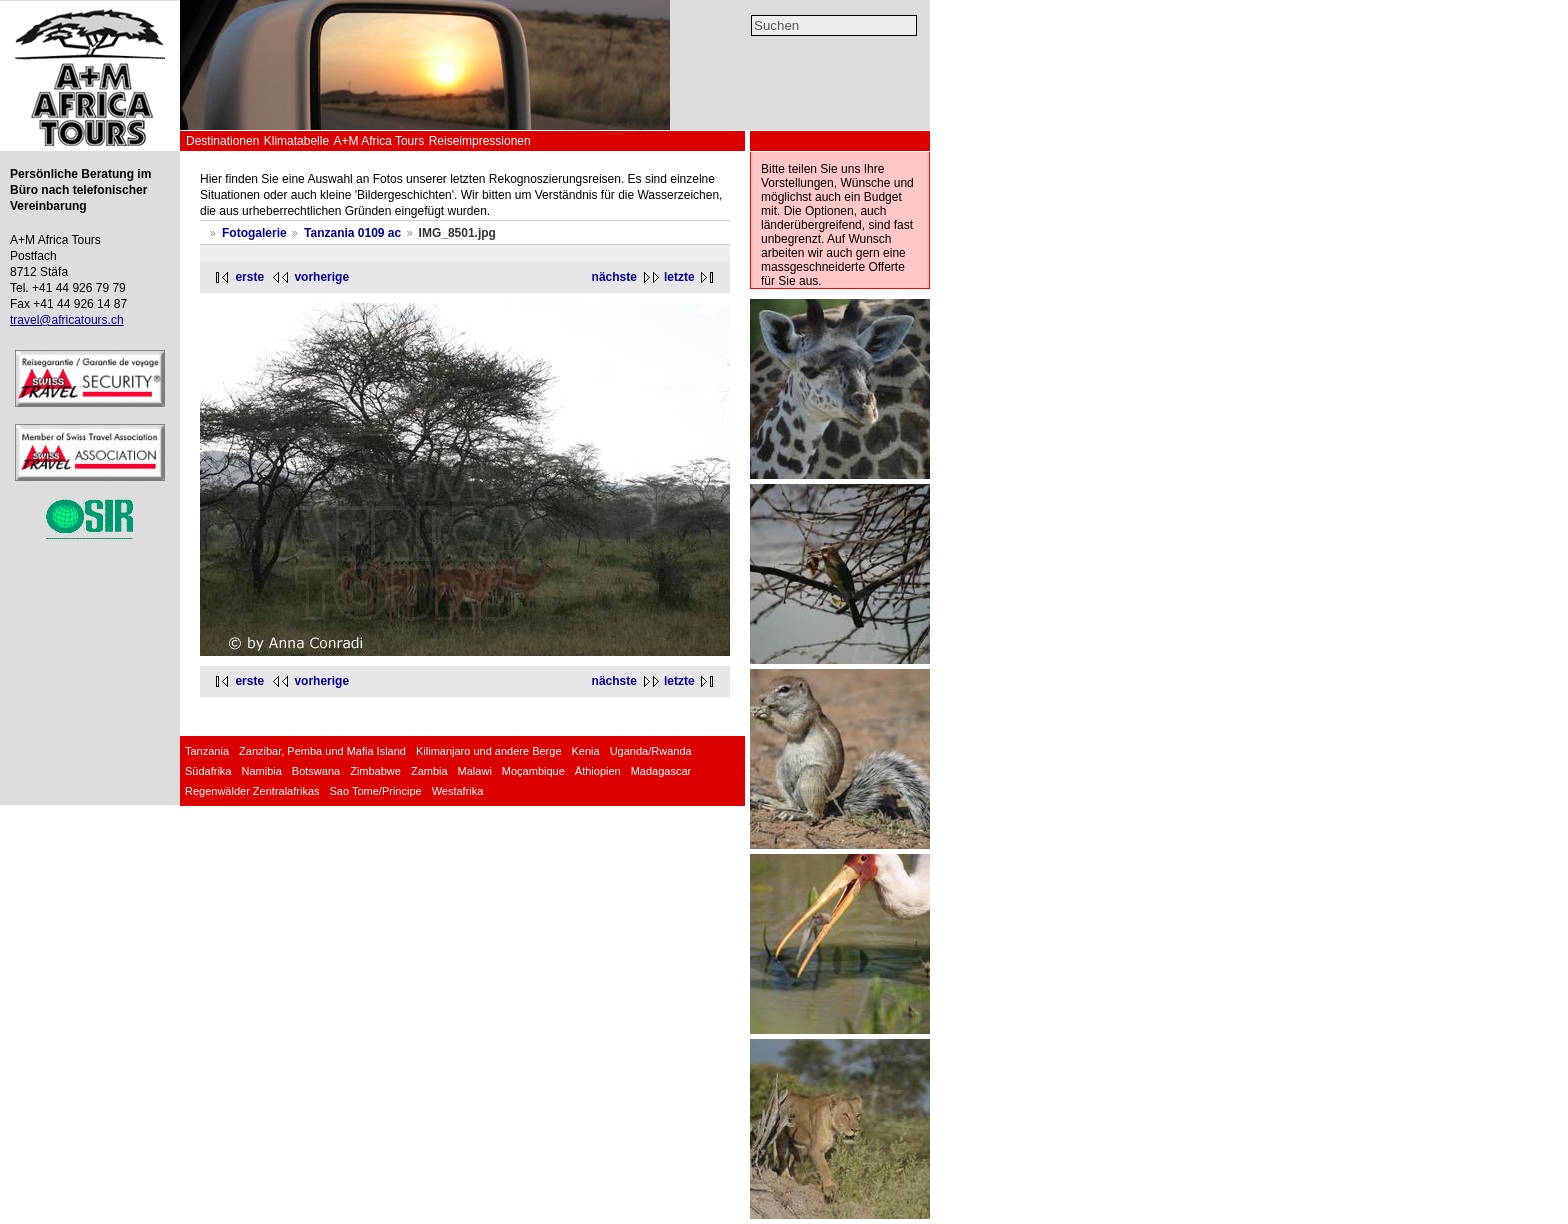  Describe the element at coordinates (261, 771) in the screenshot. I see `Namibia` at that location.